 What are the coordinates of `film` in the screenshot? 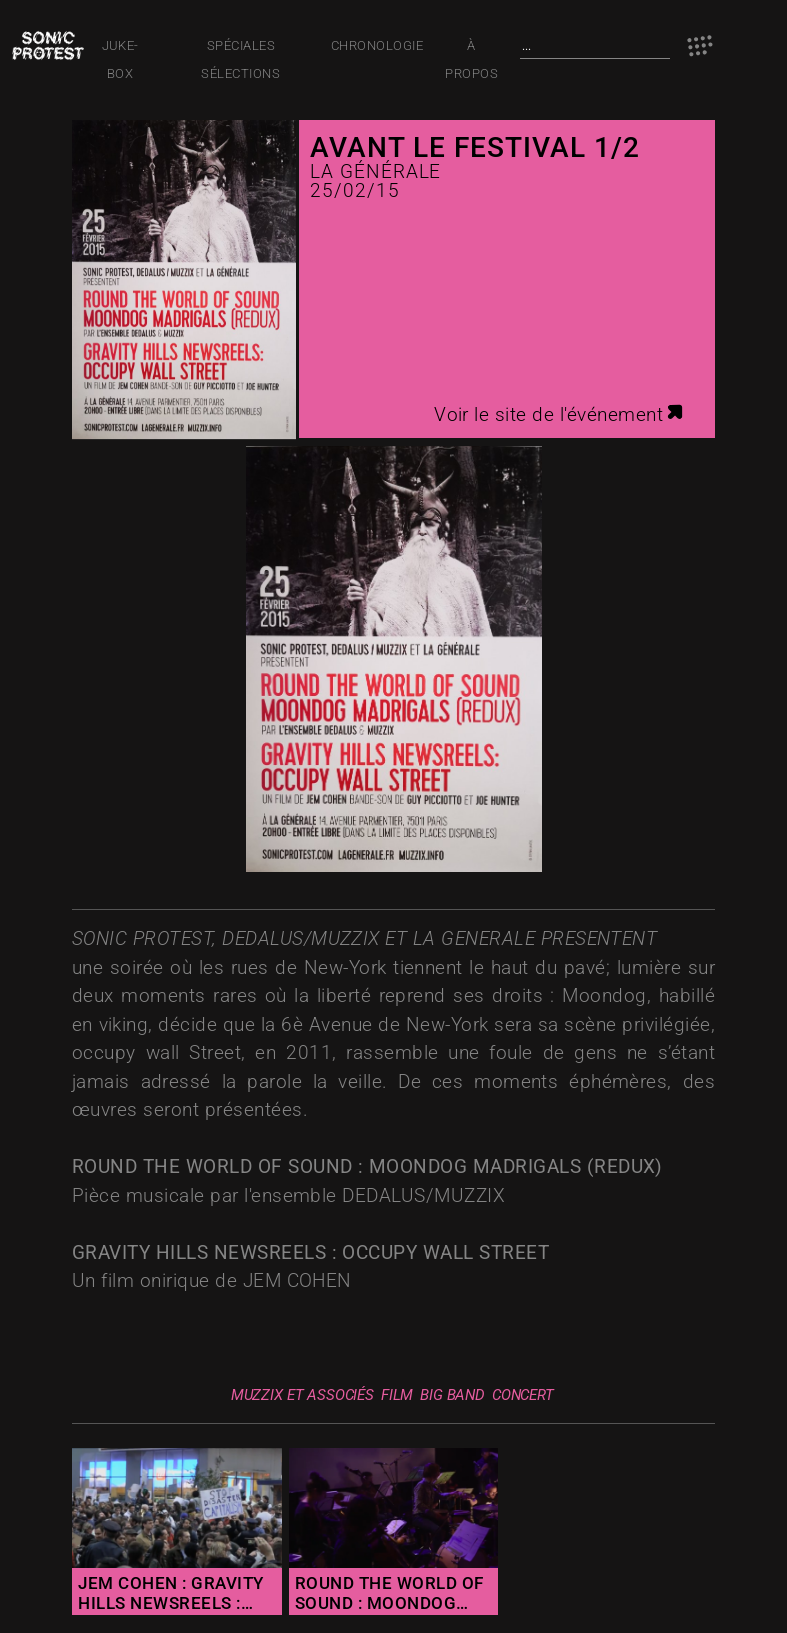 It's located at (397, 1395).